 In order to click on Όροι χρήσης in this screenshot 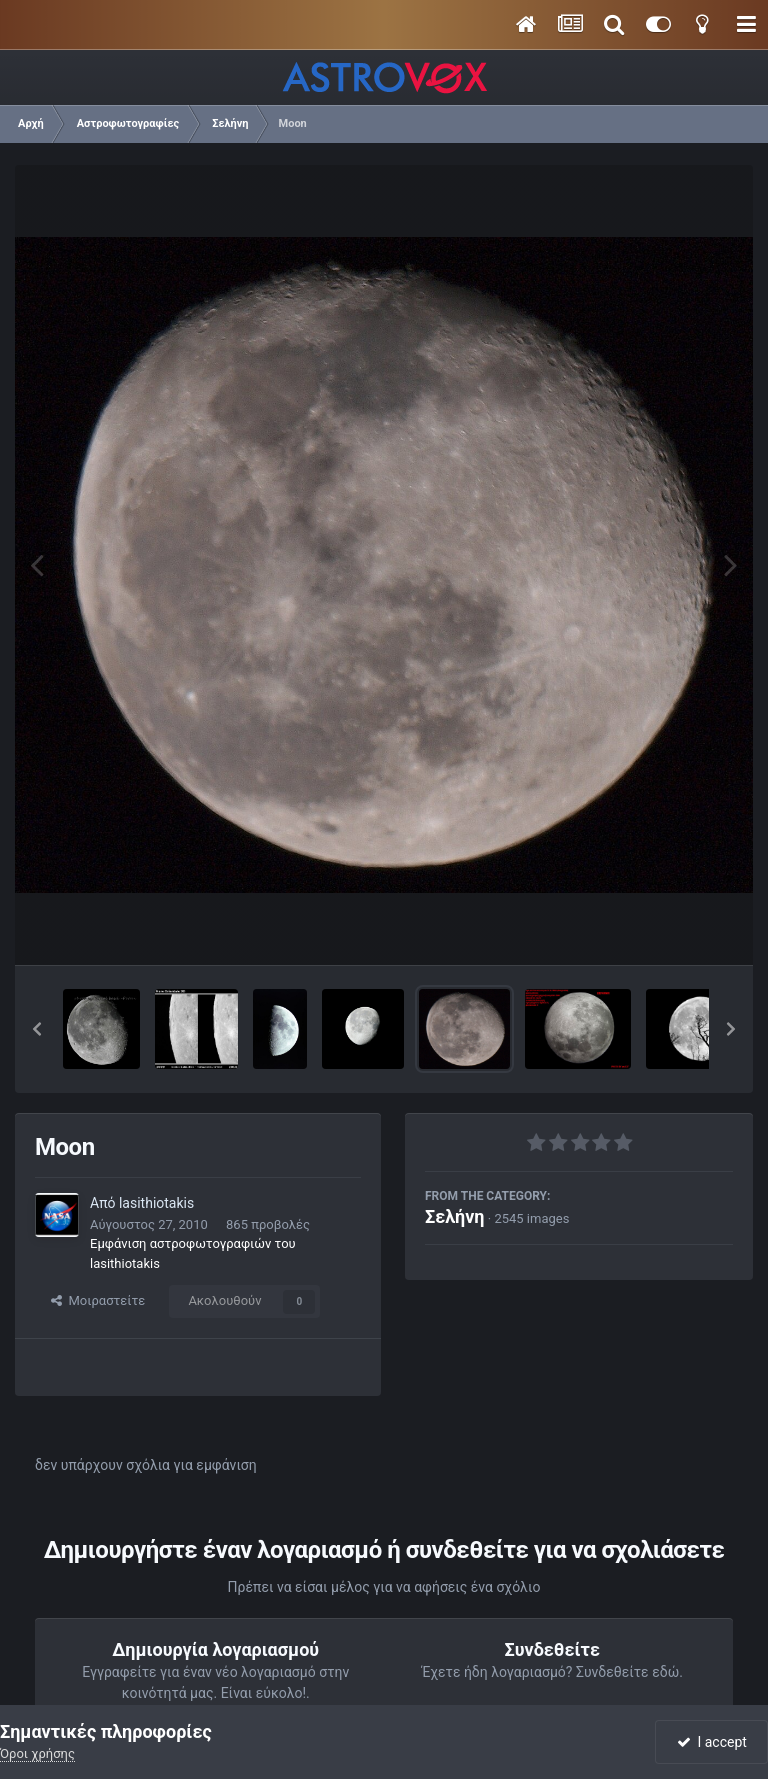, I will do `click(37, 1753)`.